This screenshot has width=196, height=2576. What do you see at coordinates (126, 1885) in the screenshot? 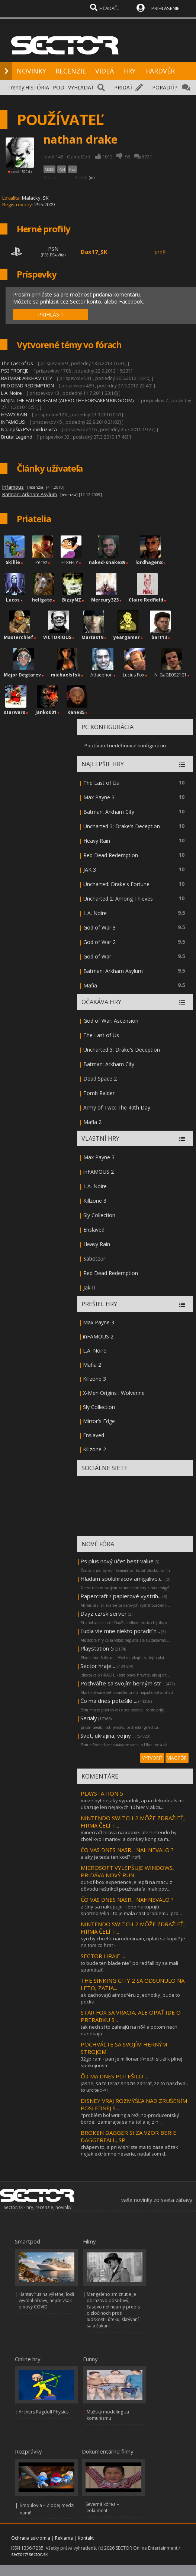
I see `out-of-box experience je lepši na macu z dôvodu reštrikcií používateľa. inak pov...` at bounding box center [126, 1885].